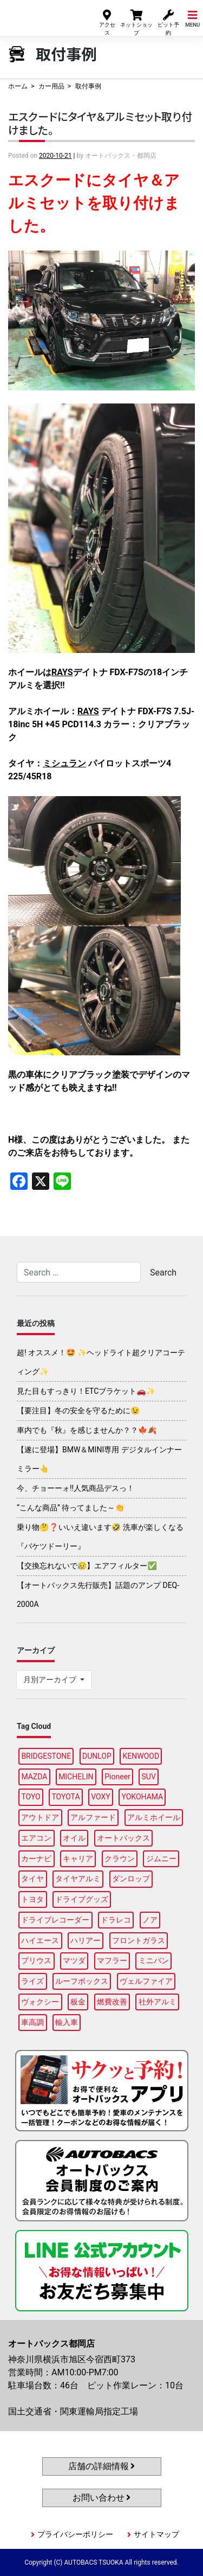  Describe the element at coordinates (87, 1430) in the screenshot. I see `車内でも『秋』を感じませんか？？🍁🍂` at that location.